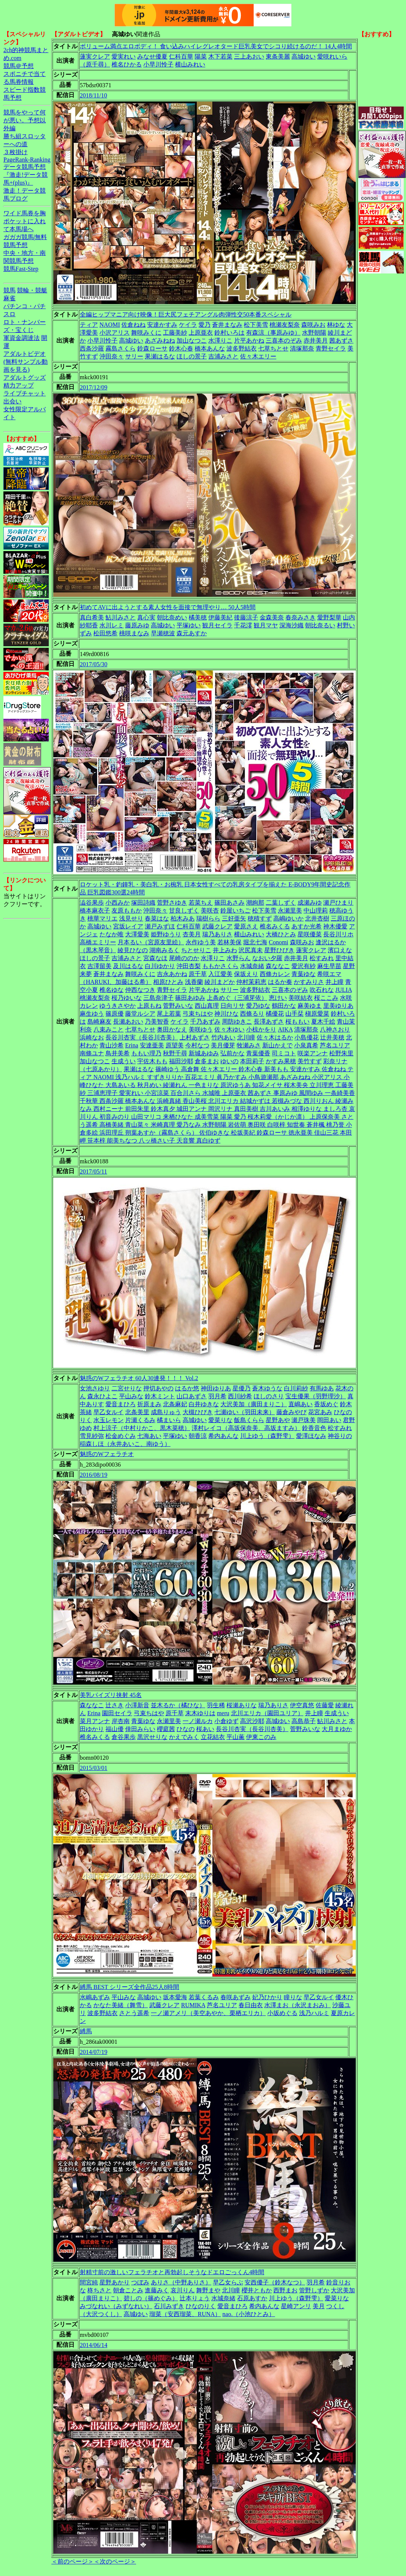 The height and width of the screenshot is (2576, 406). Describe the element at coordinates (278, 966) in the screenshot. I see `森ななこ` at that location.